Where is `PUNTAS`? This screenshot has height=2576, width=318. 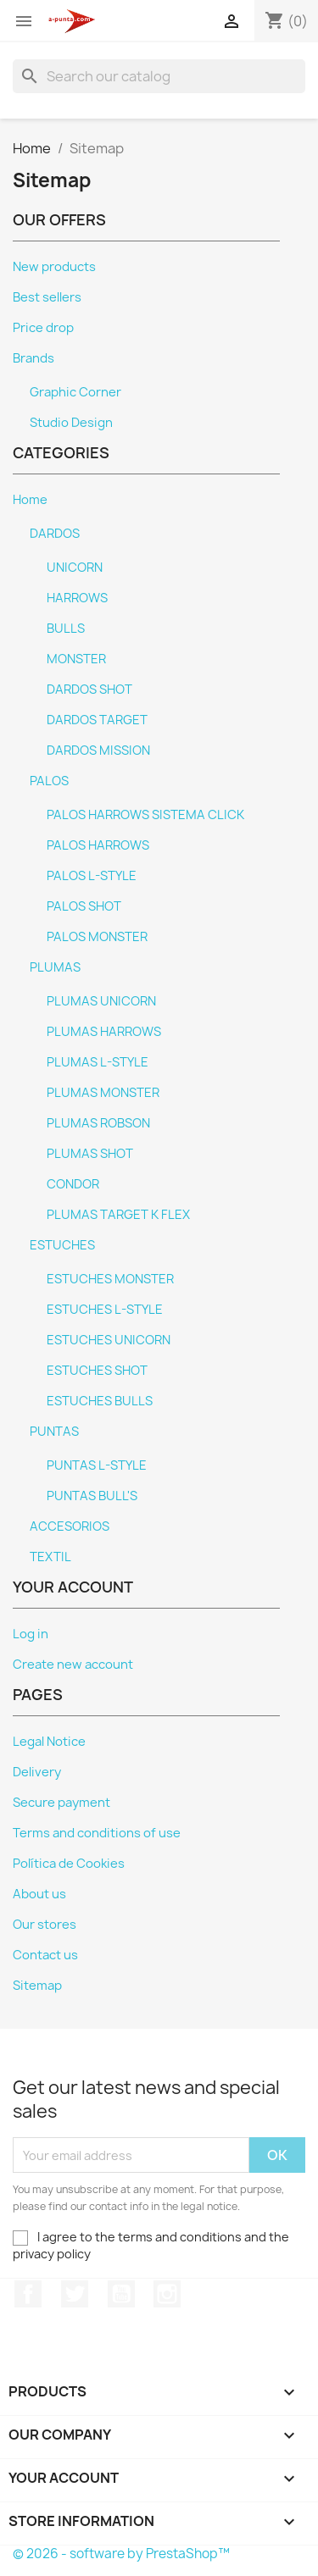 PUNTAS is located at coordinates (54, 1431).